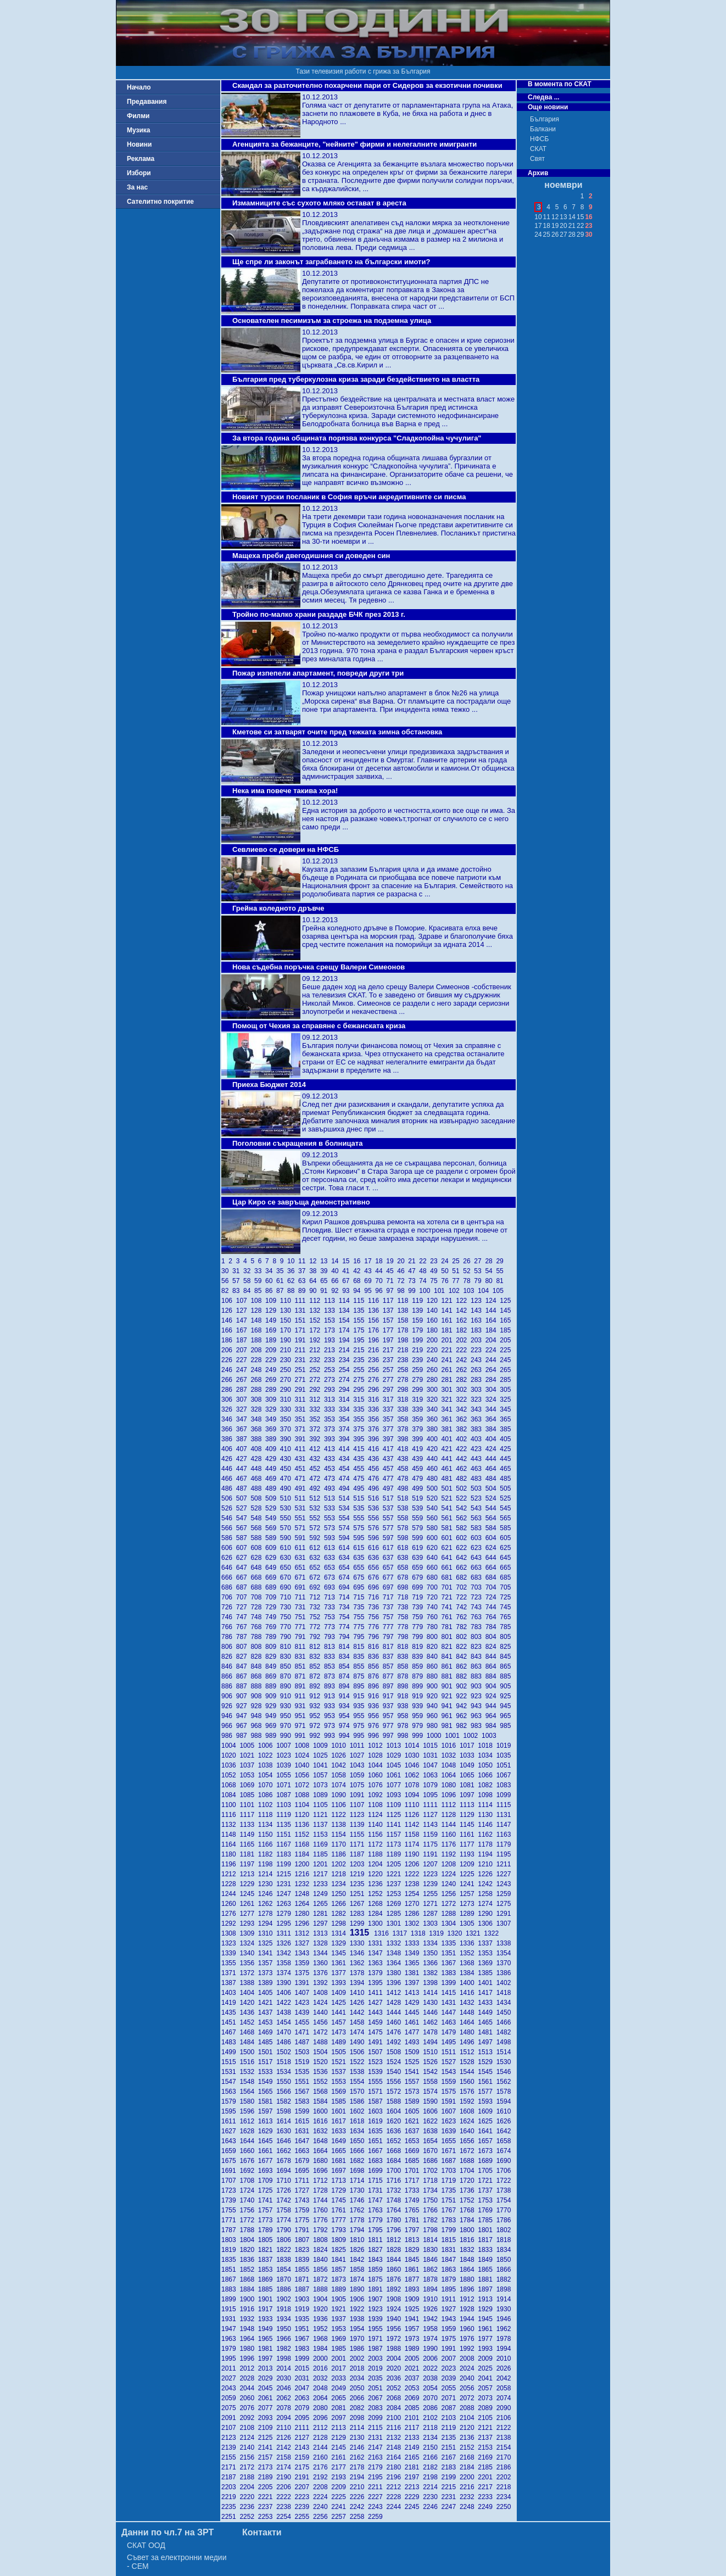  Describe the element at coordinates (419, 1538) in the screenshot. I see `599` at that location.